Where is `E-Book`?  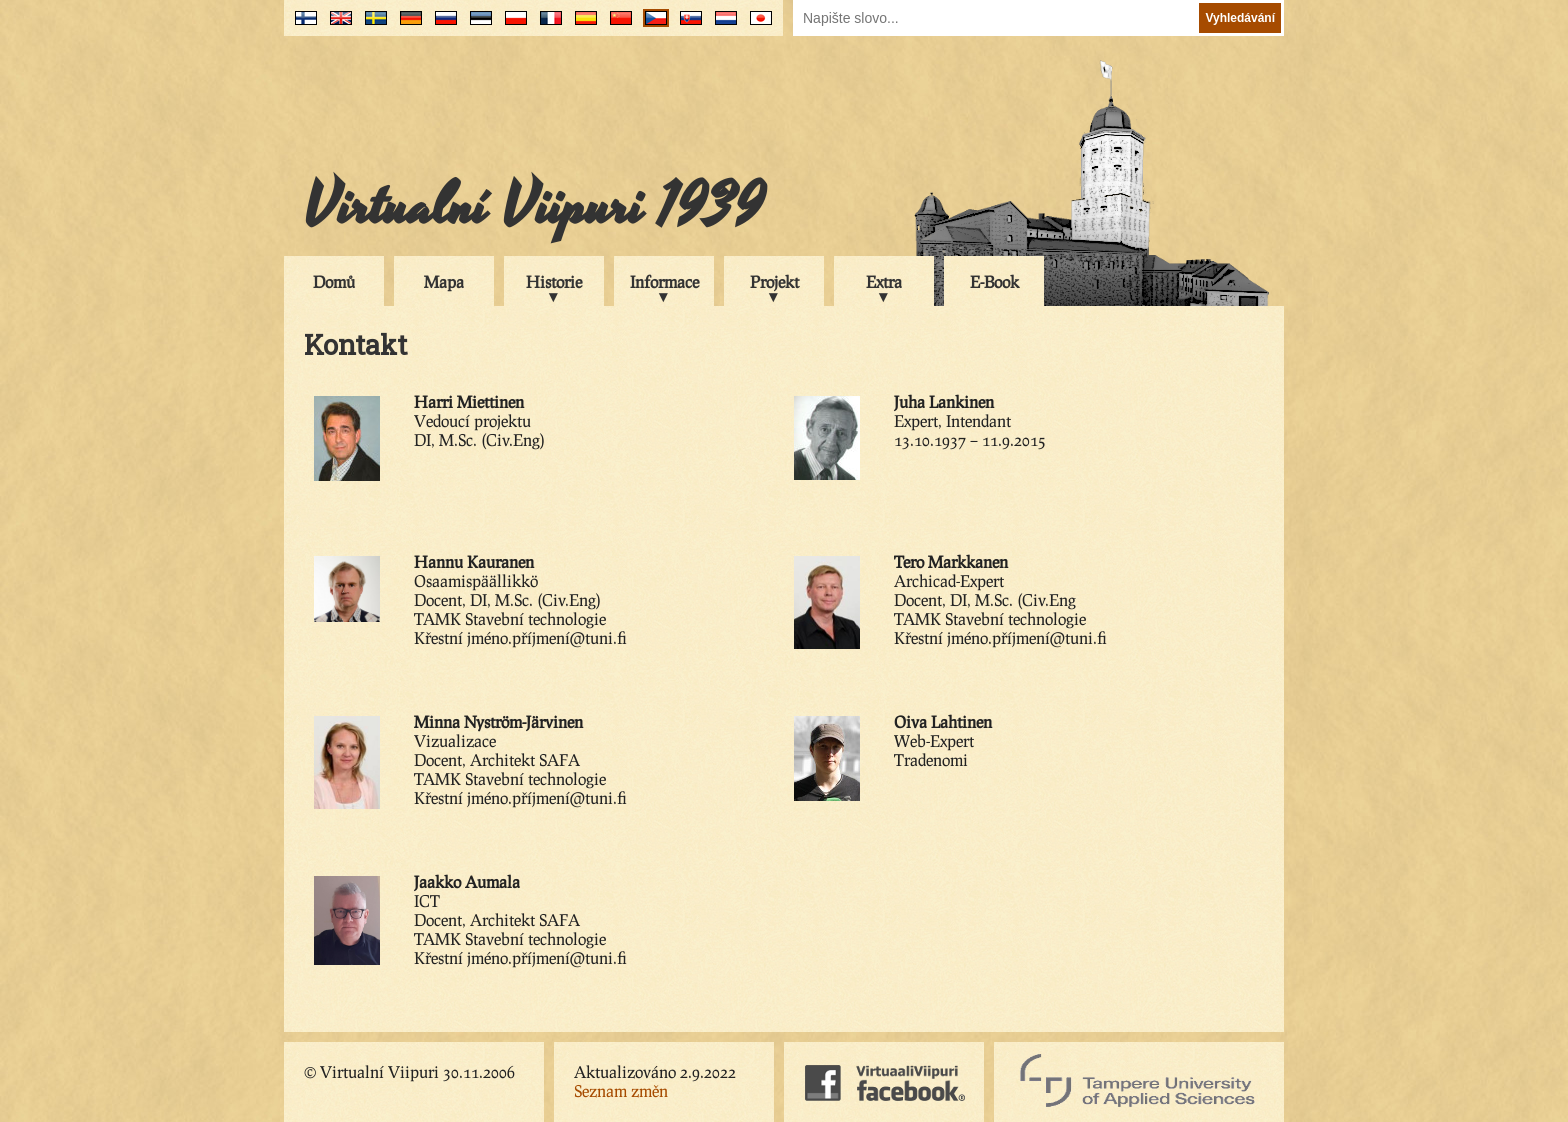
E-Book is located at coordinates (994, 281).